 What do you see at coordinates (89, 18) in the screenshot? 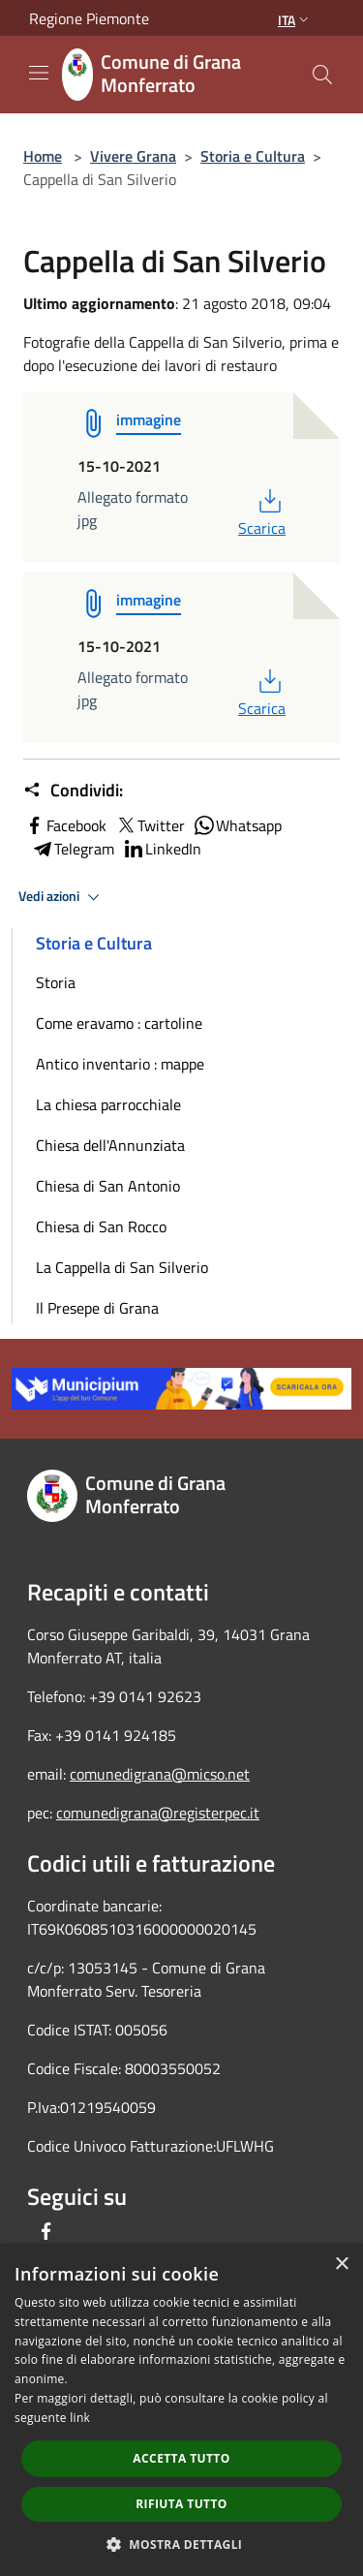
I see `Regione Piemonte` at bounding box center [89, 18].